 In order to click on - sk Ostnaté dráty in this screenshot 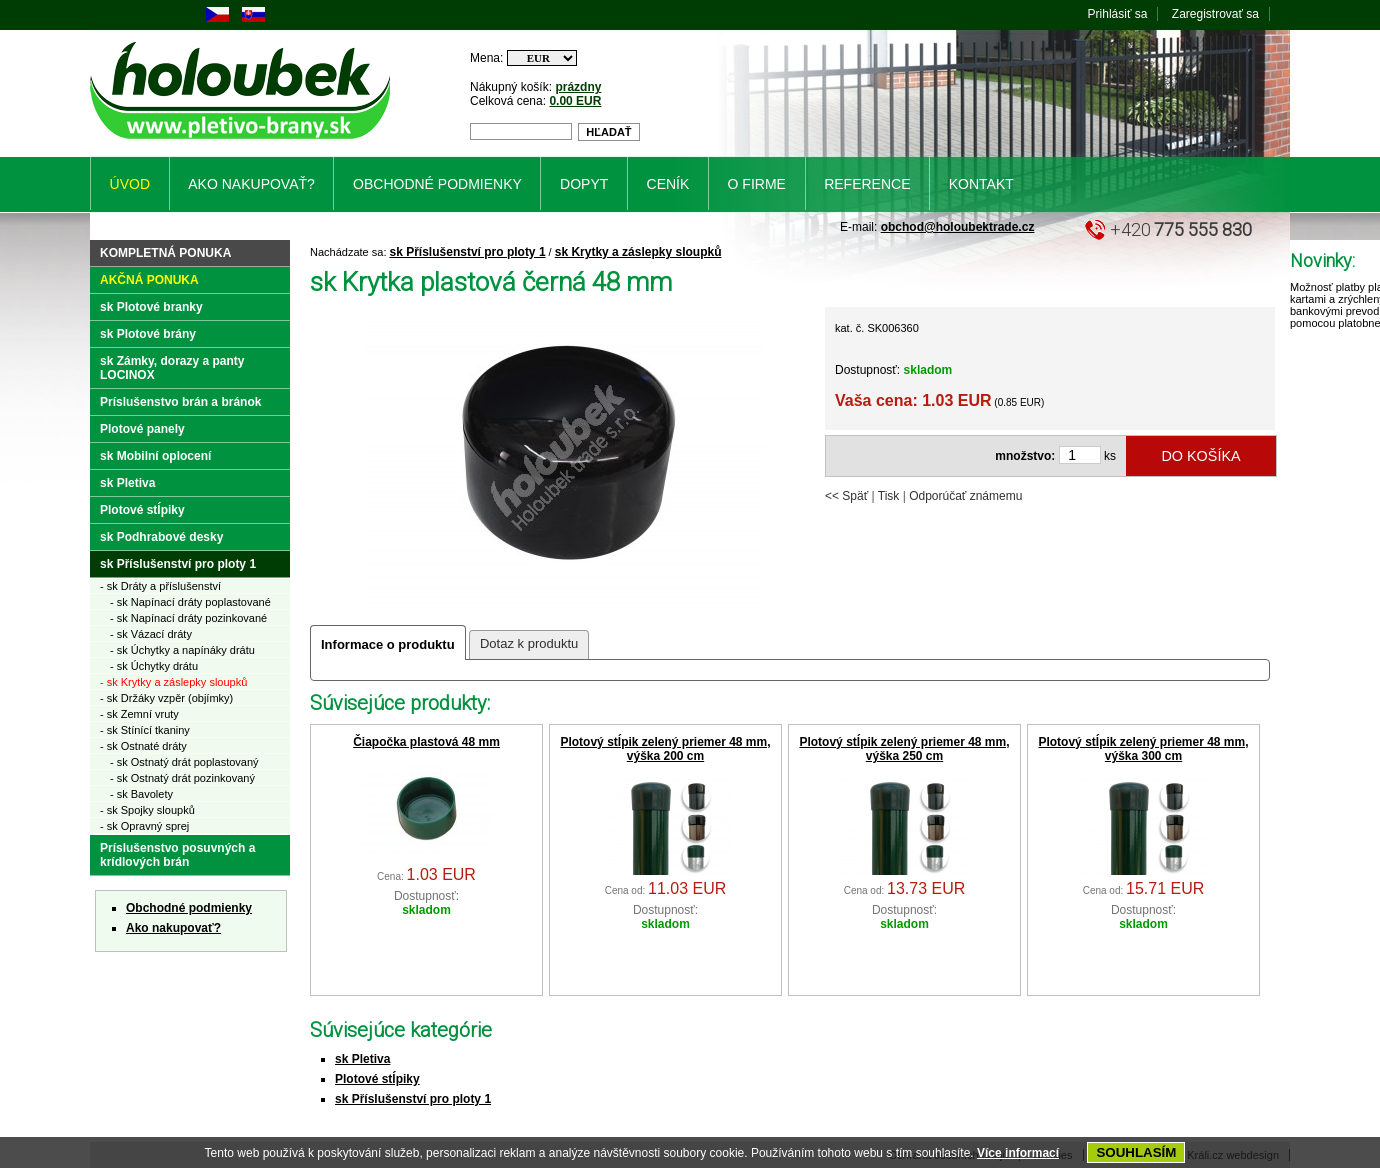, I will do `click(143, 746)`.